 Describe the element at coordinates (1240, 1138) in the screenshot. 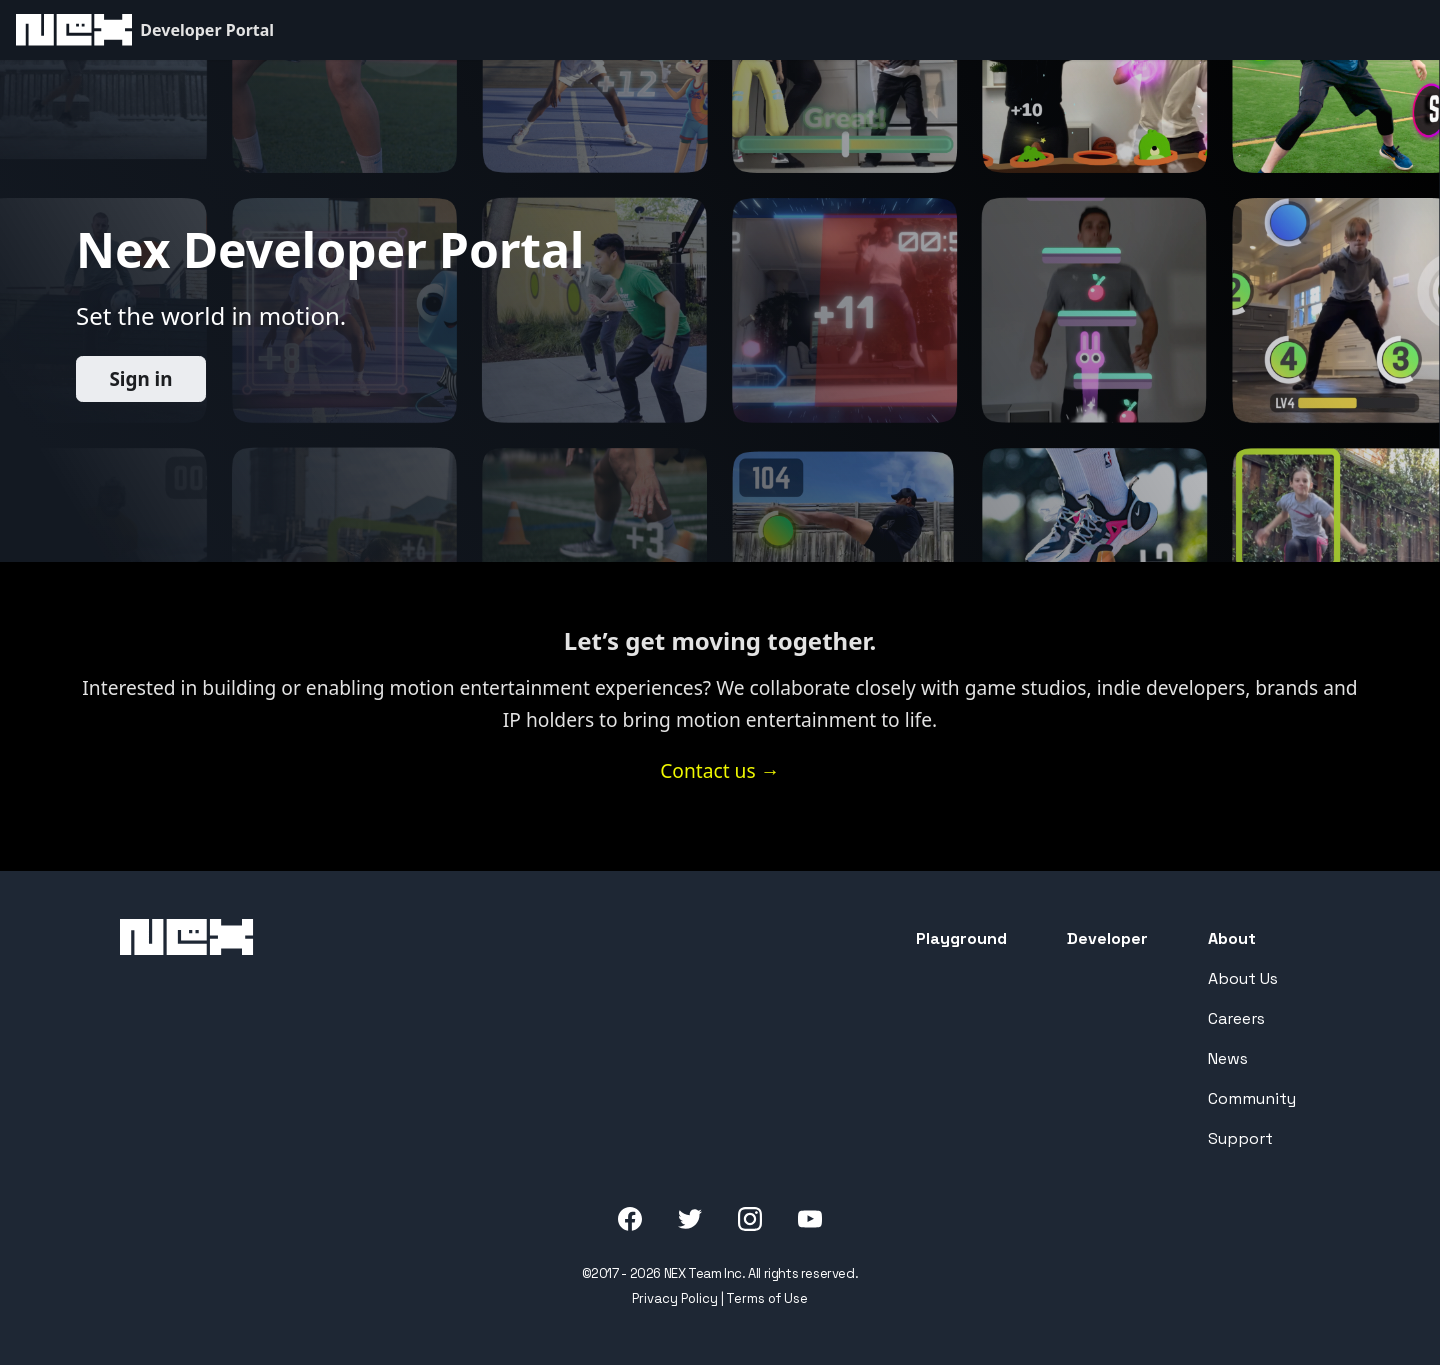

I see `Support` at that location.